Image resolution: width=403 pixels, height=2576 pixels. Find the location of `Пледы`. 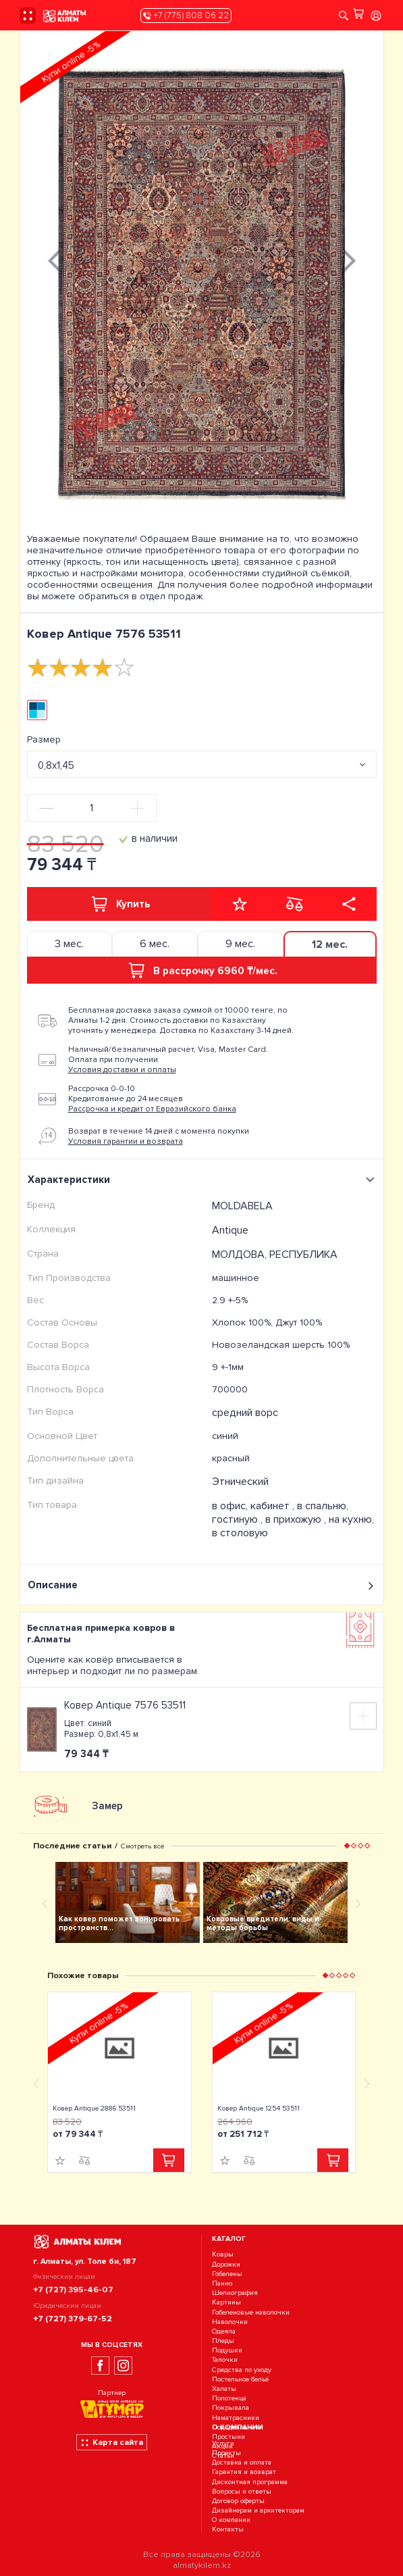

Пледы is located at coordinates (223, 2340).